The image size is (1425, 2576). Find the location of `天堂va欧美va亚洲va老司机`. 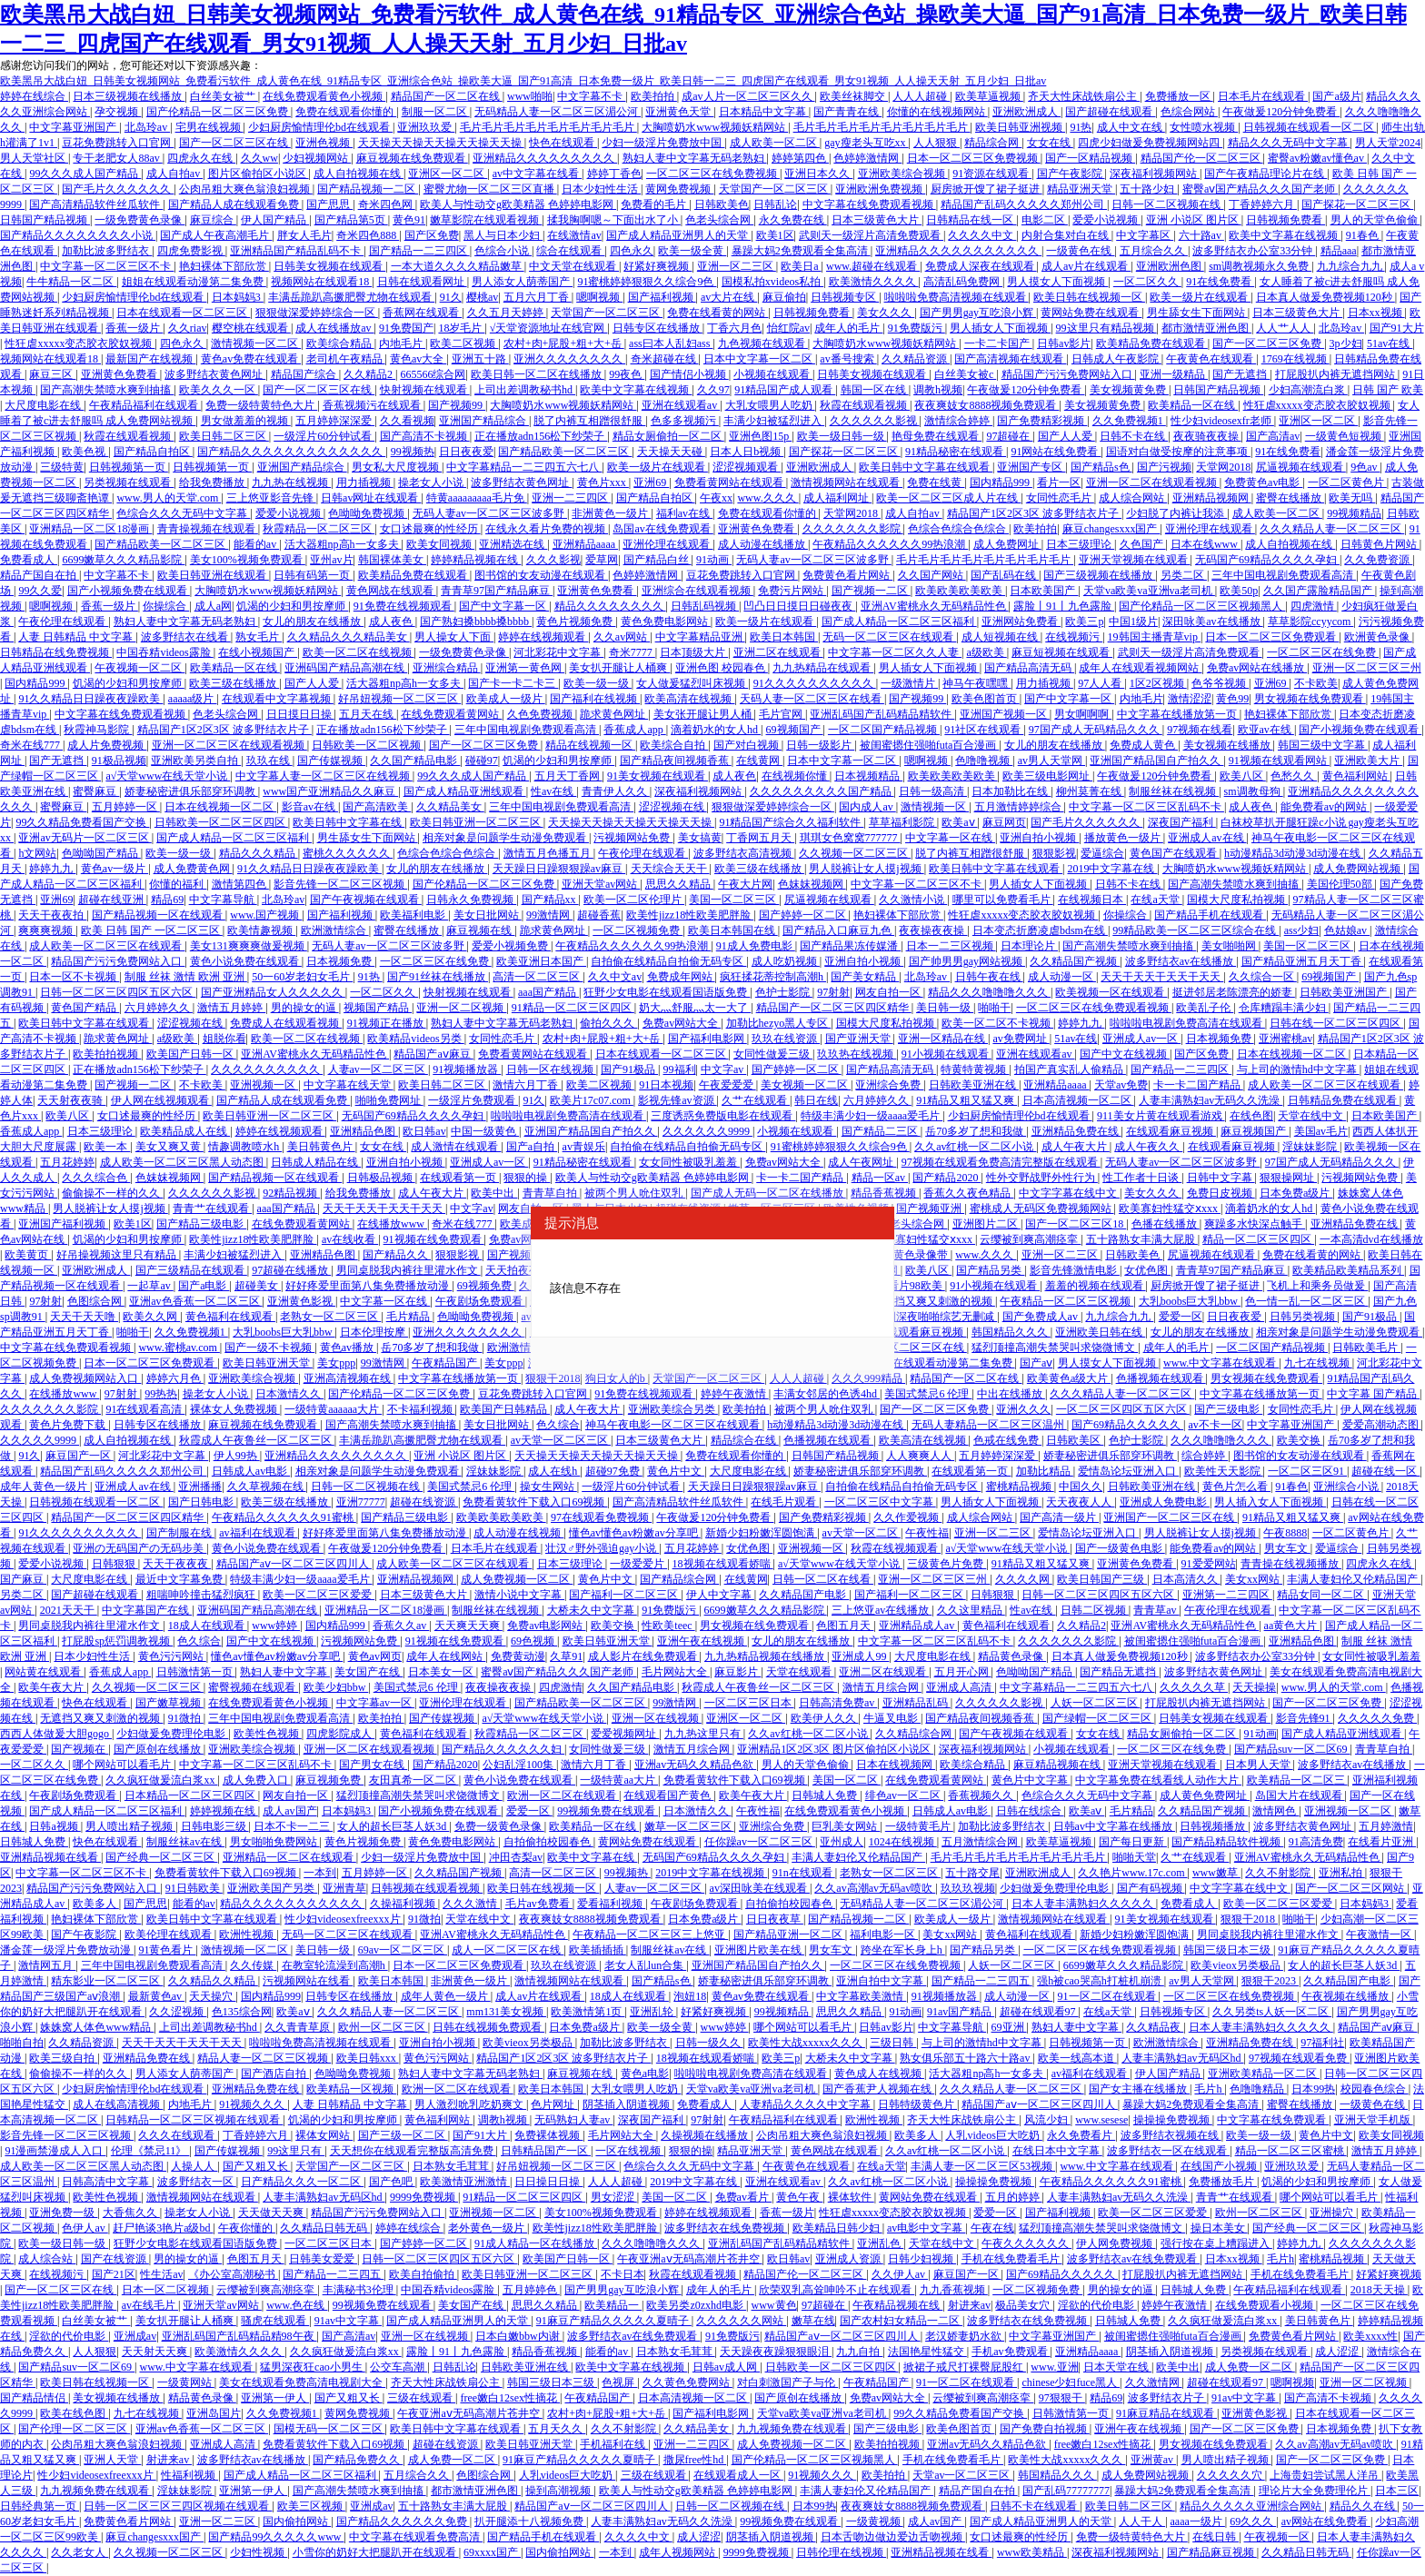

天堂va欧美va亚洲va老司机 is located at coordinates (1149, 590).